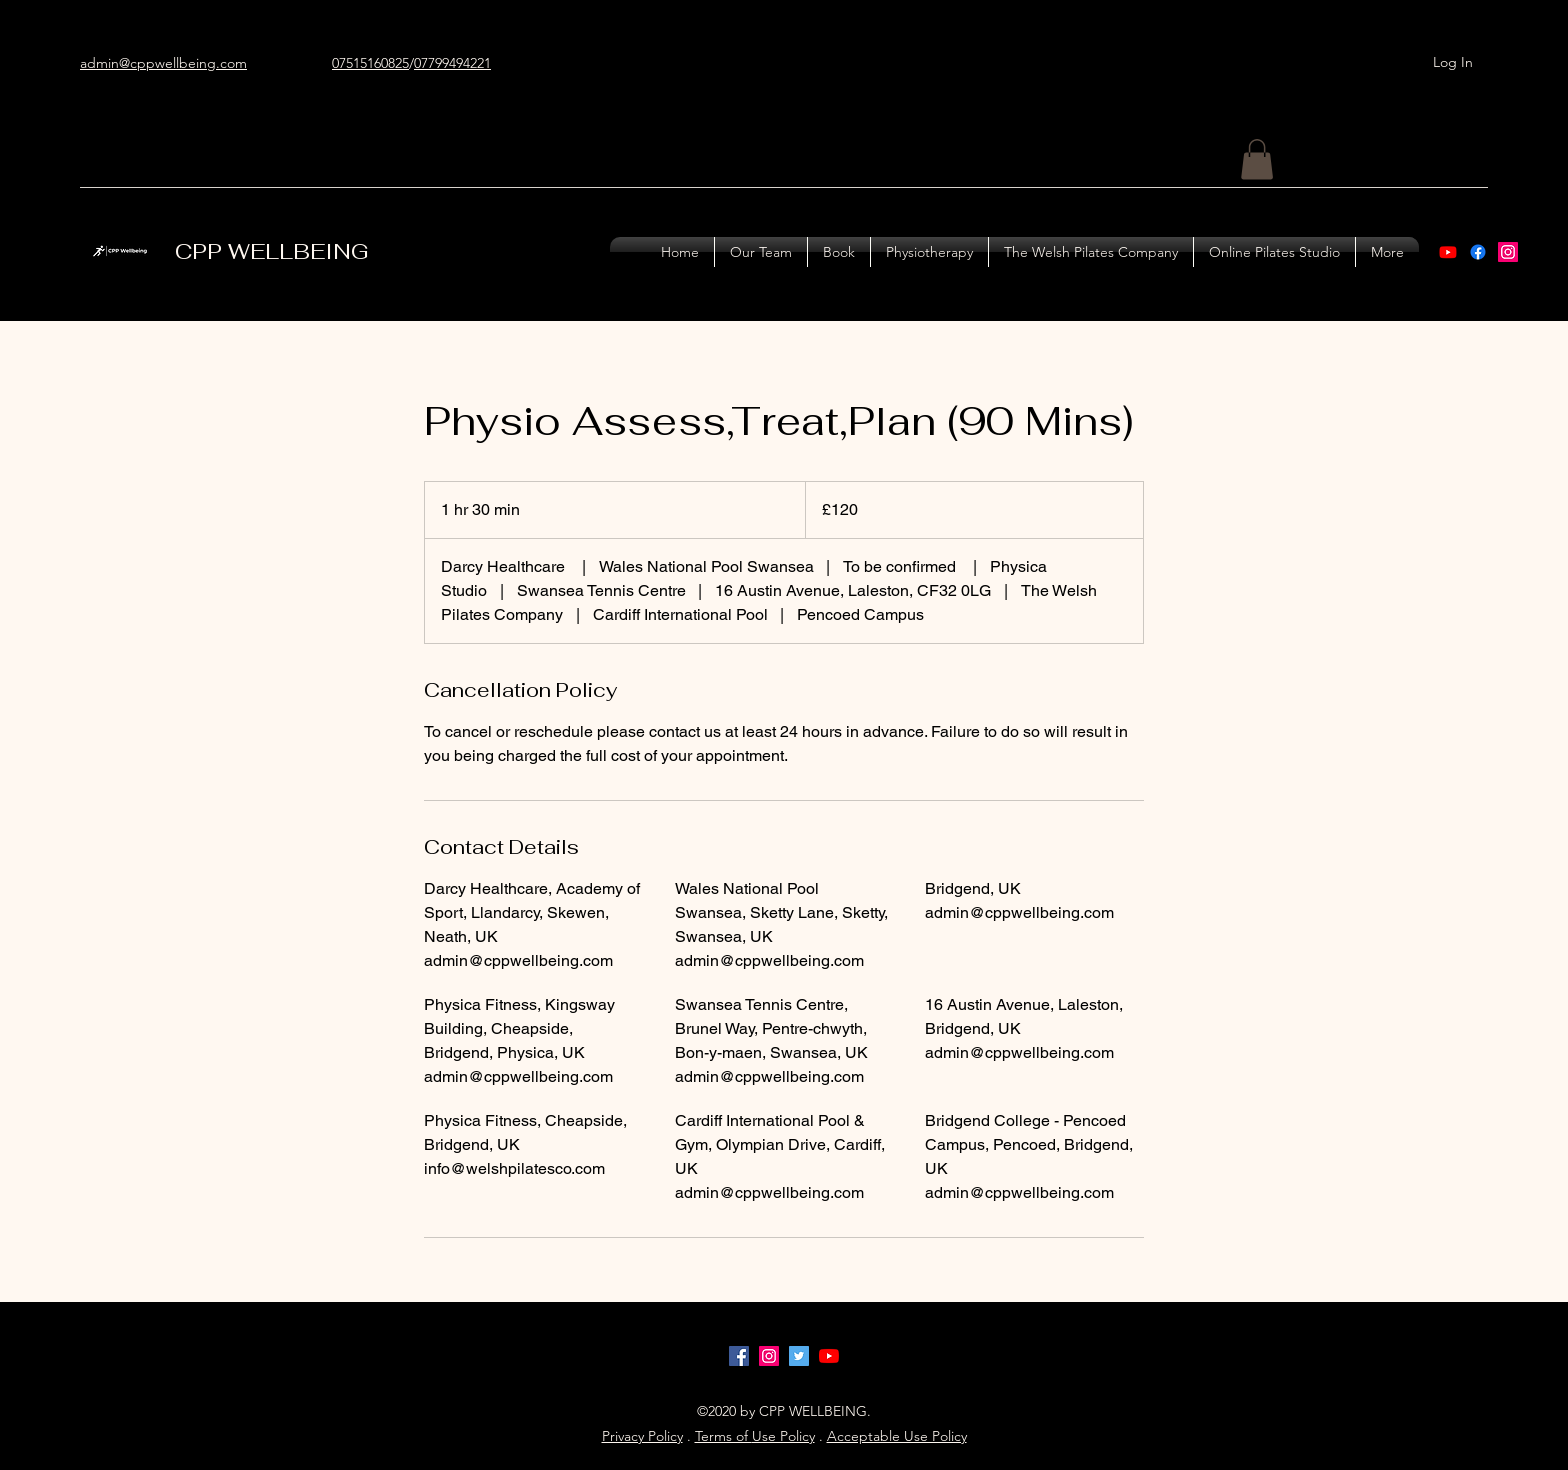 This screenshot has width=1568, height=1470. I want to click on 07799494221, so click(452, 63).